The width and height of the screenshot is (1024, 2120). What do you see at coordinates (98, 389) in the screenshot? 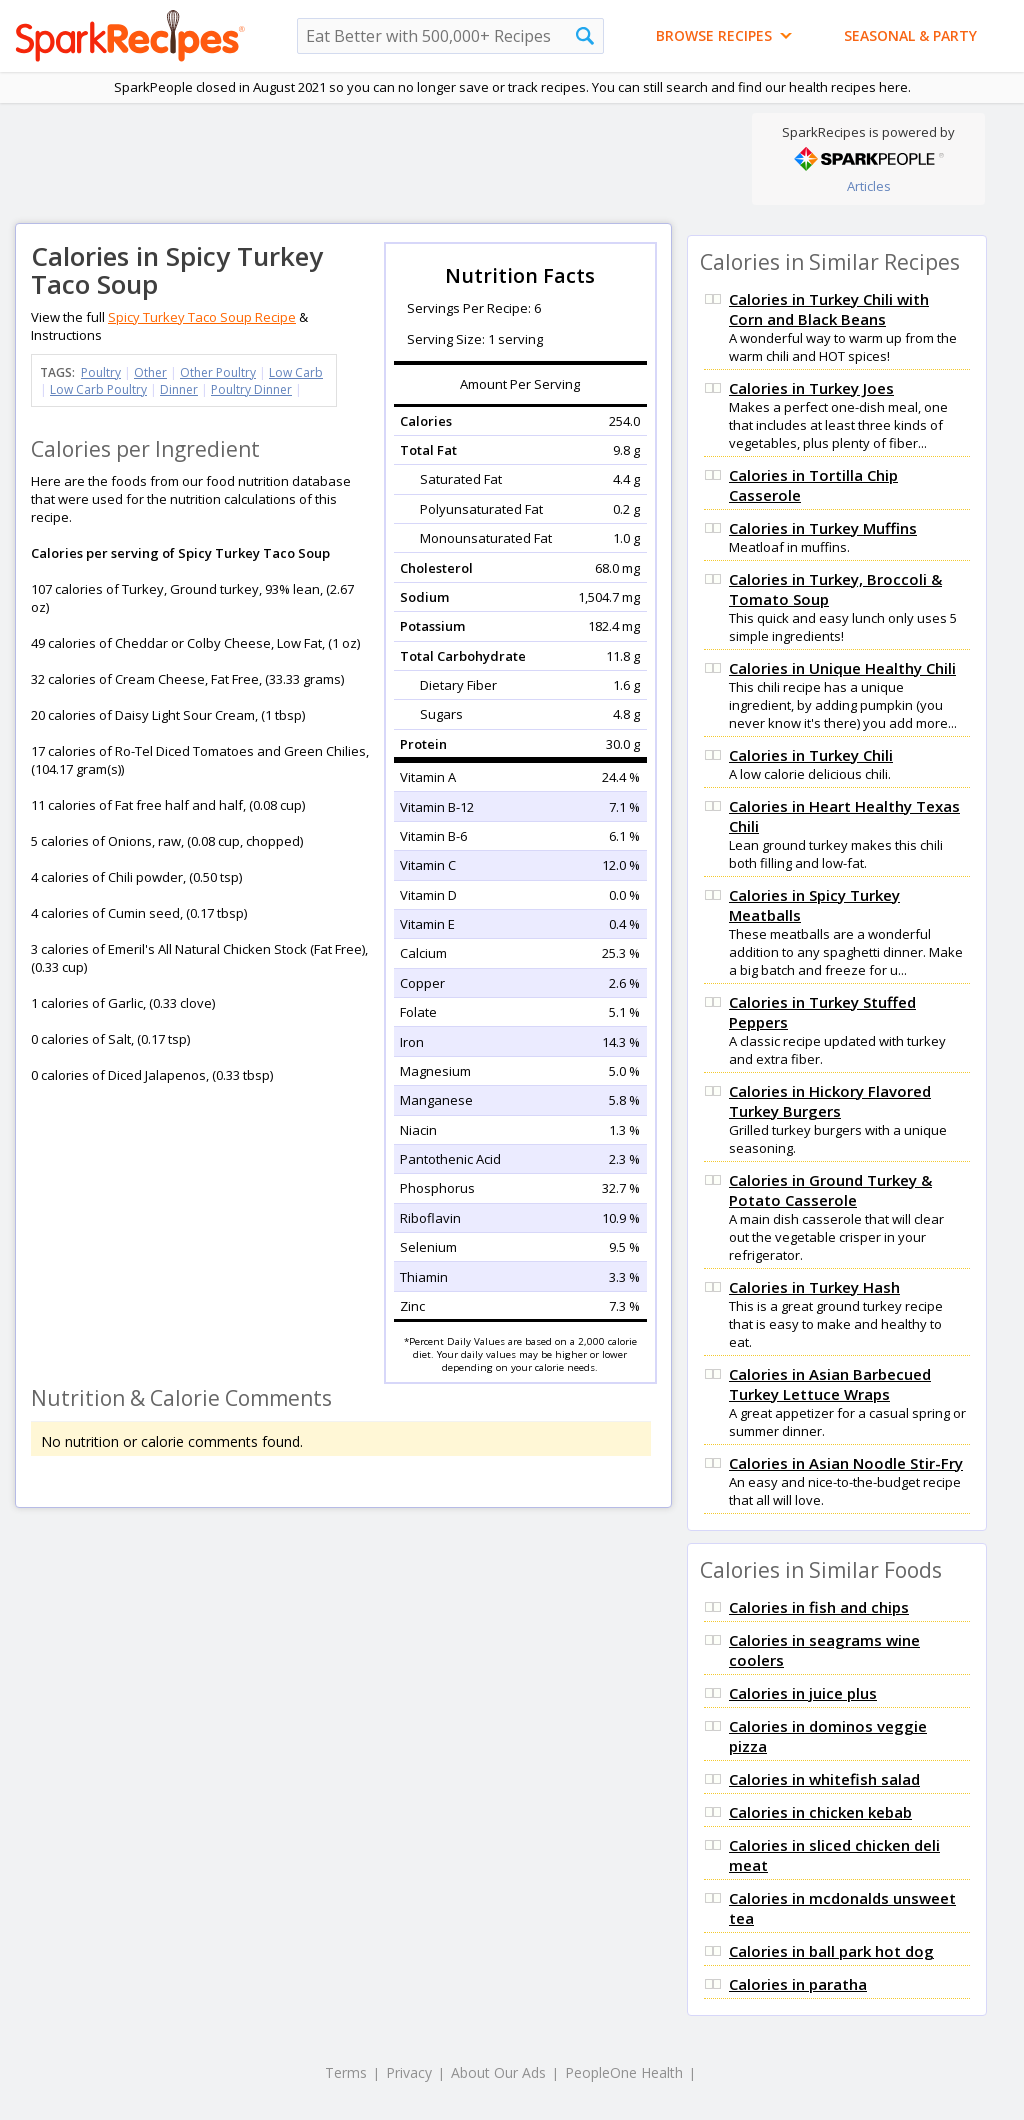
I see `Low Carb Poultry` at bounding box center [98, 389].